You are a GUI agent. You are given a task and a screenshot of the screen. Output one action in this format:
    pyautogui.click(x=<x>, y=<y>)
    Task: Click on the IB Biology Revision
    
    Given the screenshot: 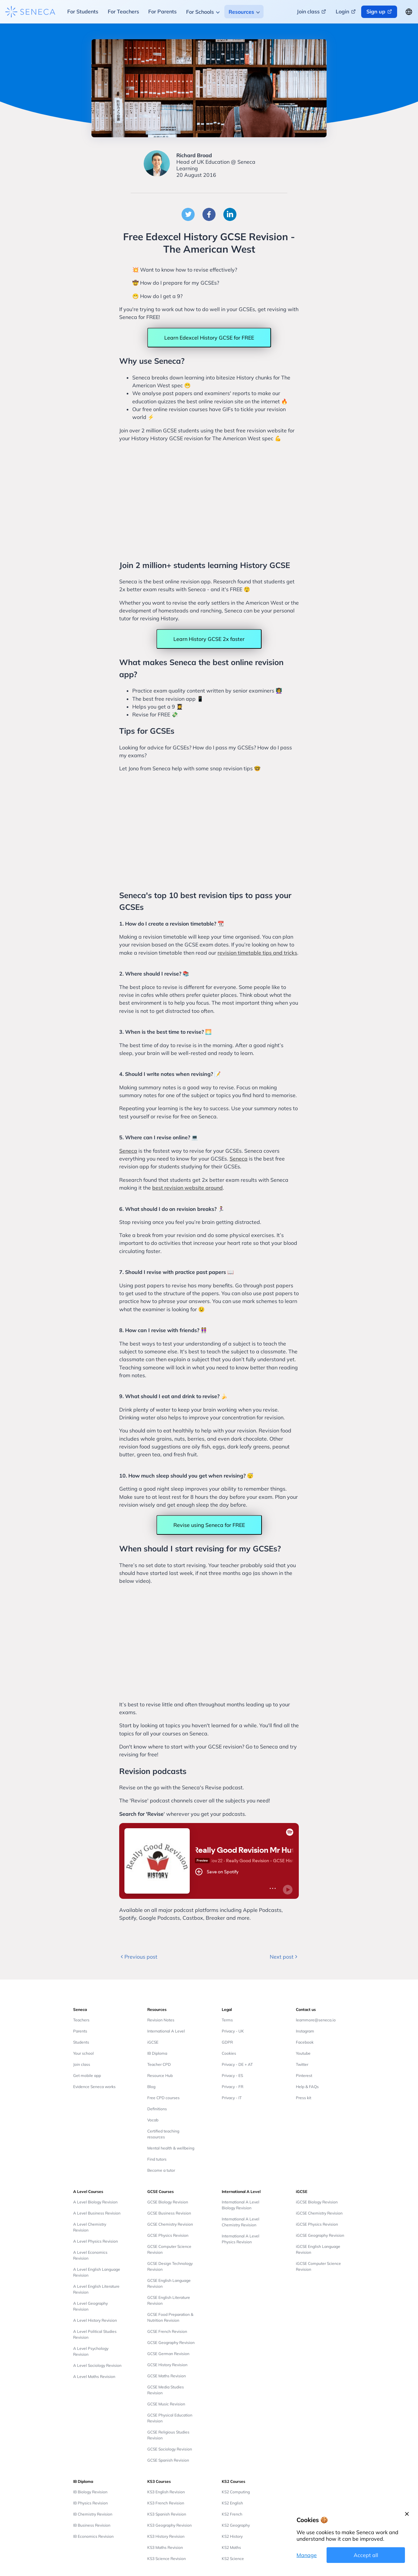 What is the action you would take?
    pyautogui.click(x=90, y=2491)
    